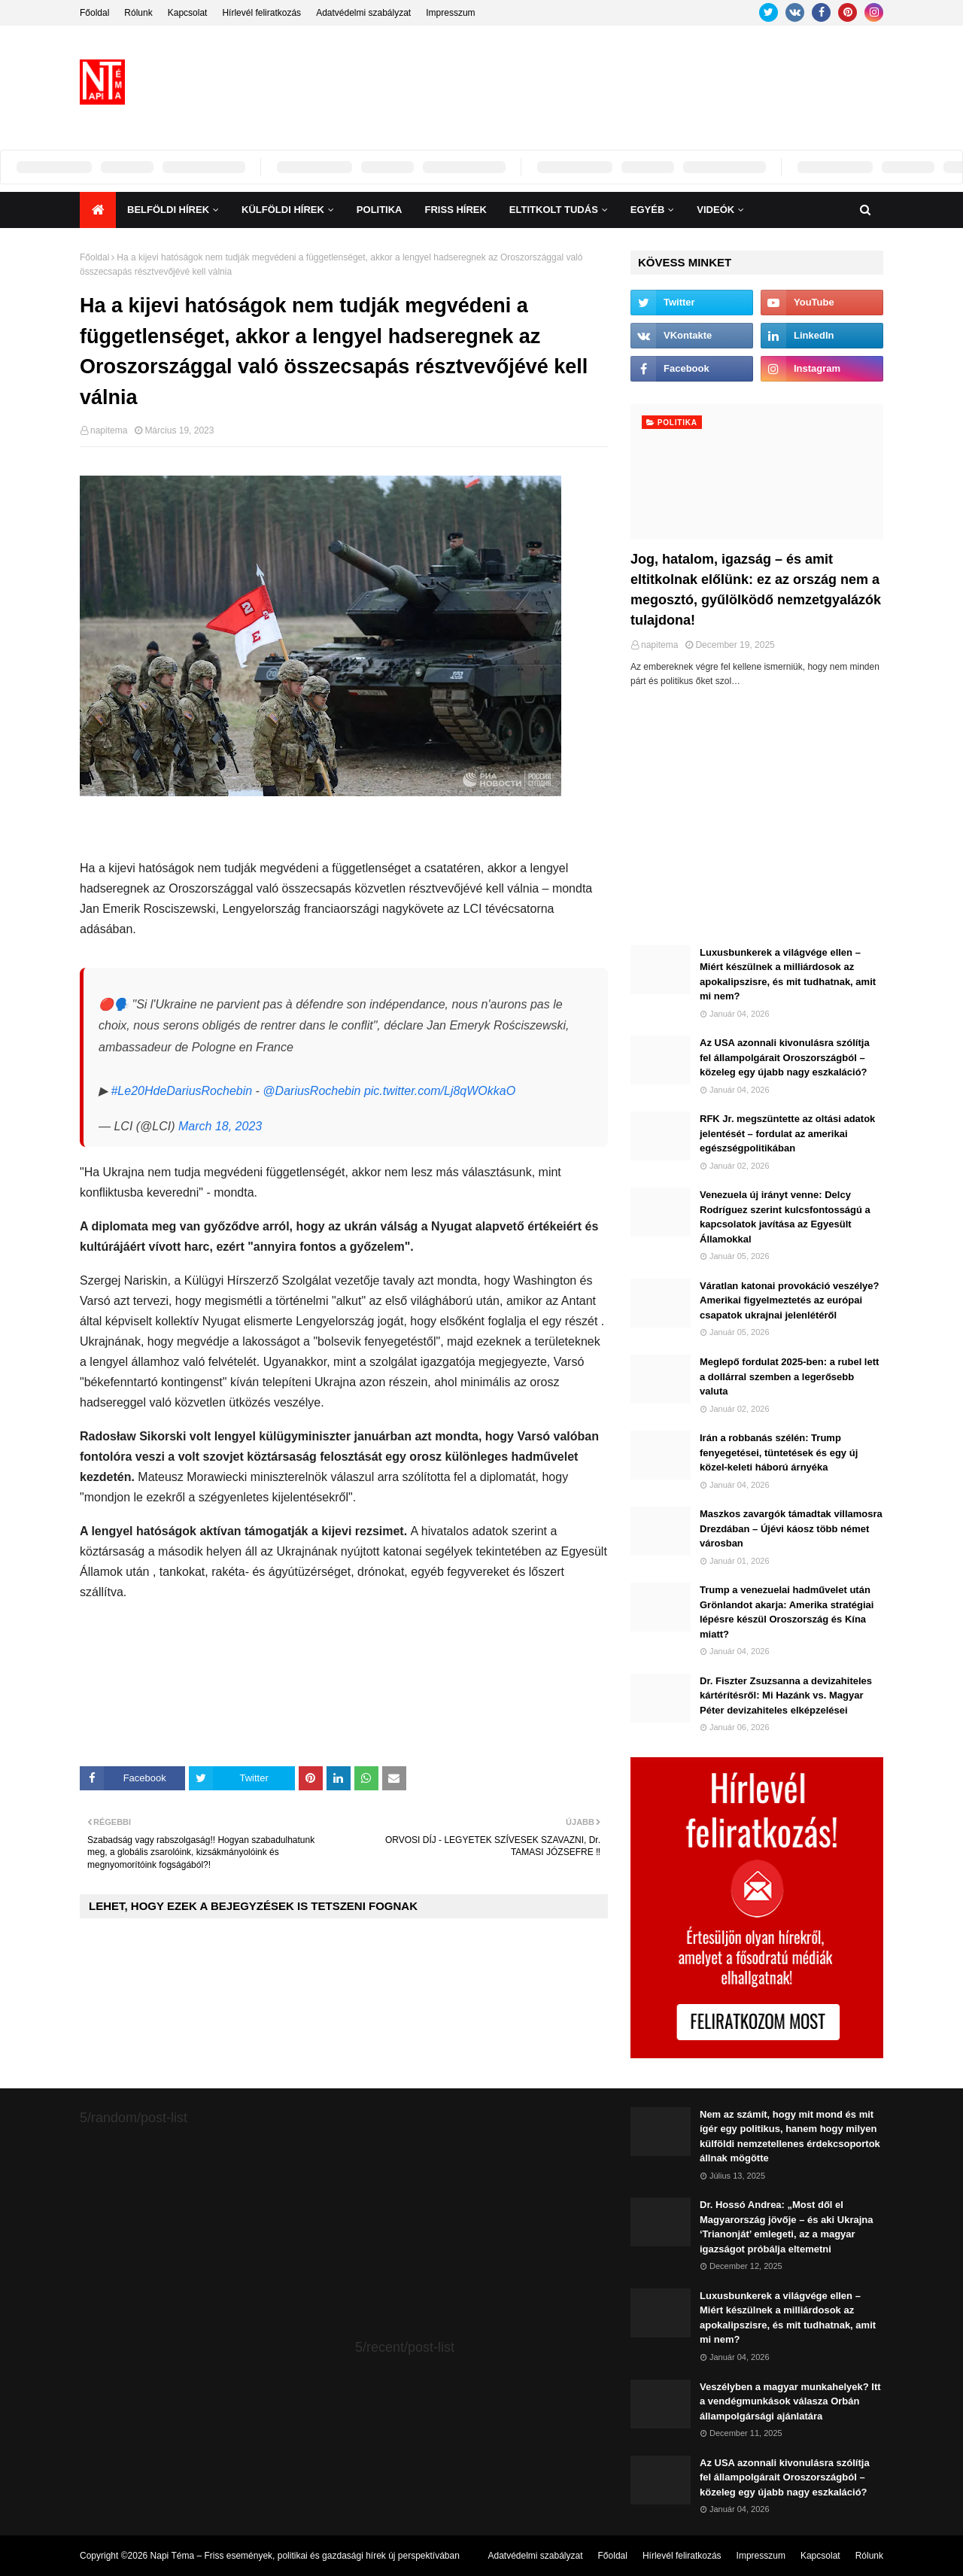 The width and height of the screenshot is (963, 2576). What do you see at coordinates (108, 430) in the screenshot?
I see `napitema` at bounding box center [108, 430].